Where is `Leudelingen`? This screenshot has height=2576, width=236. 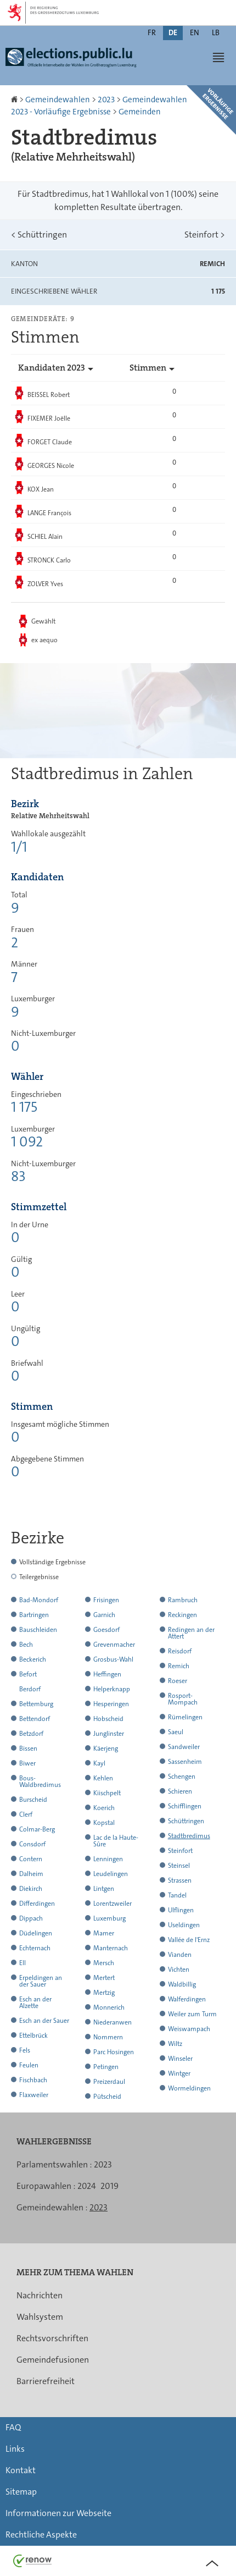 Leudelingen is located at coordinates (110, 1873).